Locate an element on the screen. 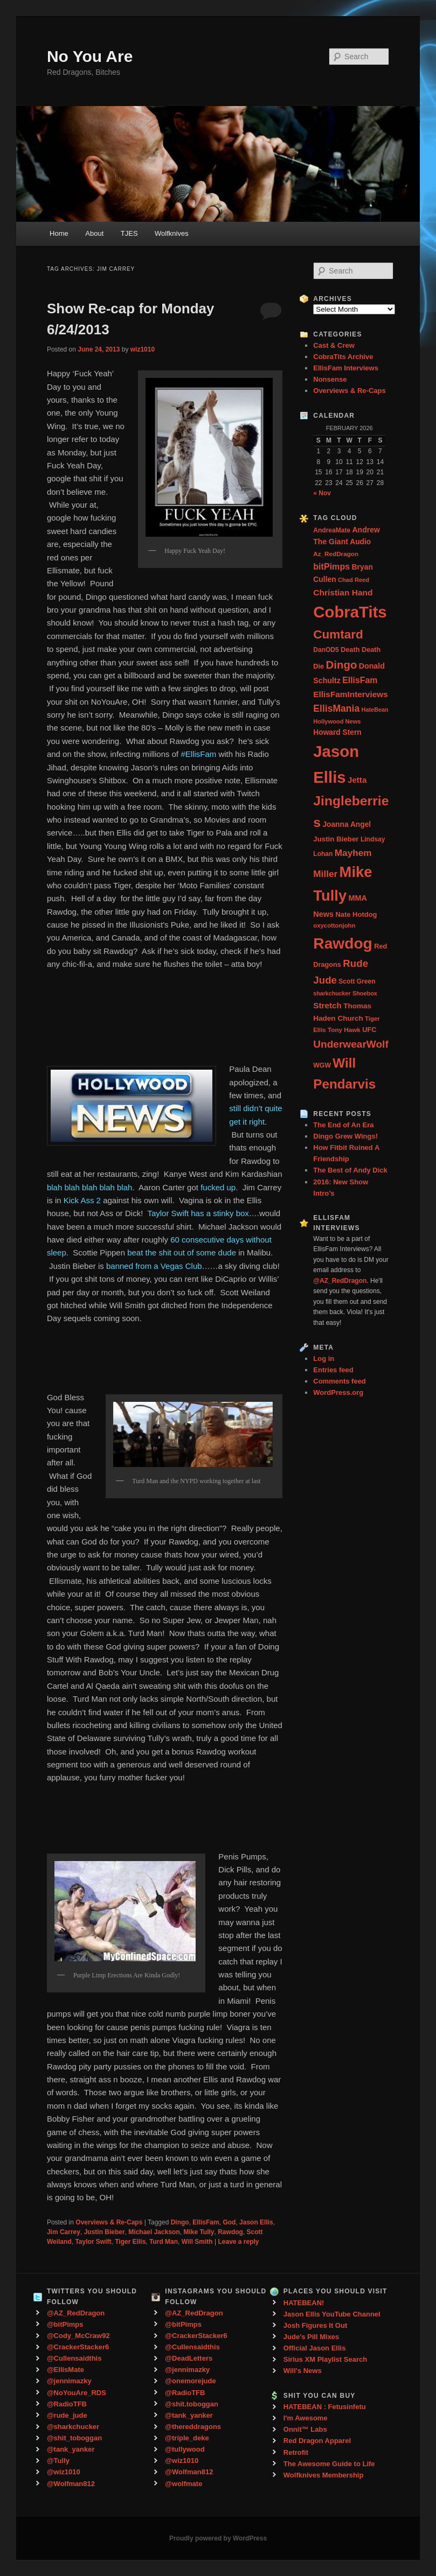 This screenshot has height=2576, width=436. blah blah blah blah blah is located at coordinates (89, 1187).